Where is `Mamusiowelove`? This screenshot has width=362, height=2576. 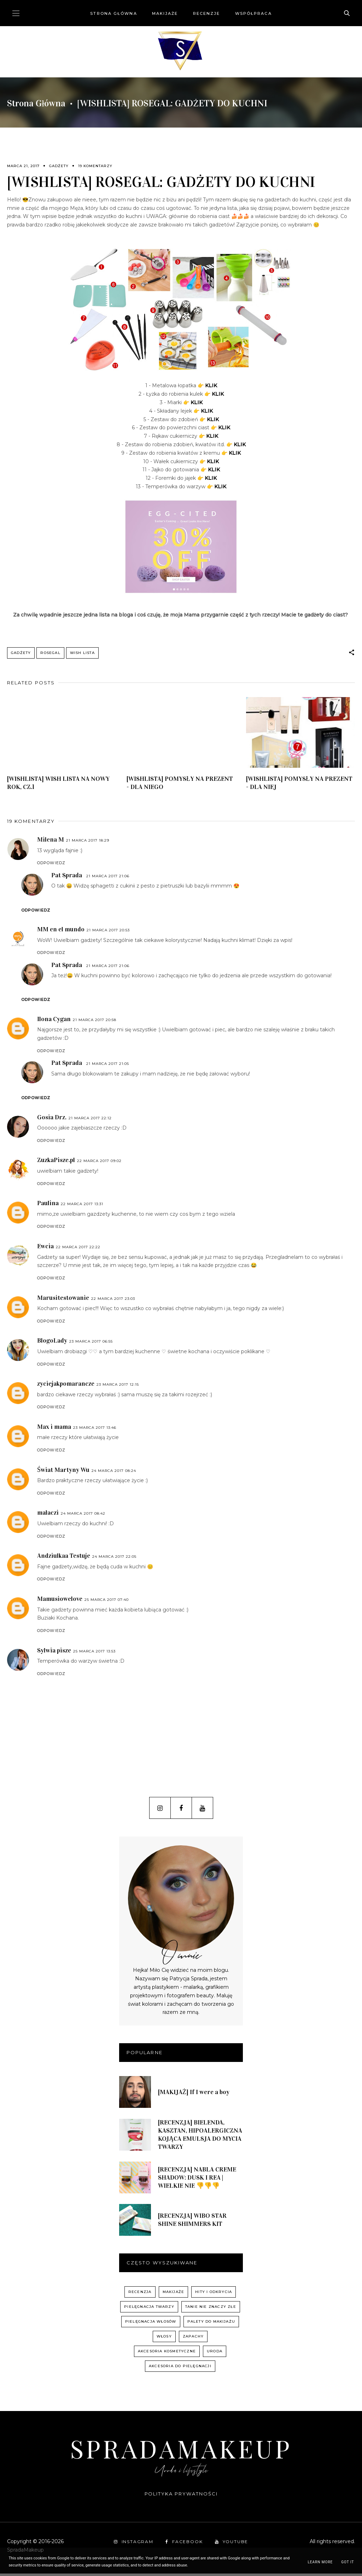
Mamusiowelove is located at coordinates (59, 1601).